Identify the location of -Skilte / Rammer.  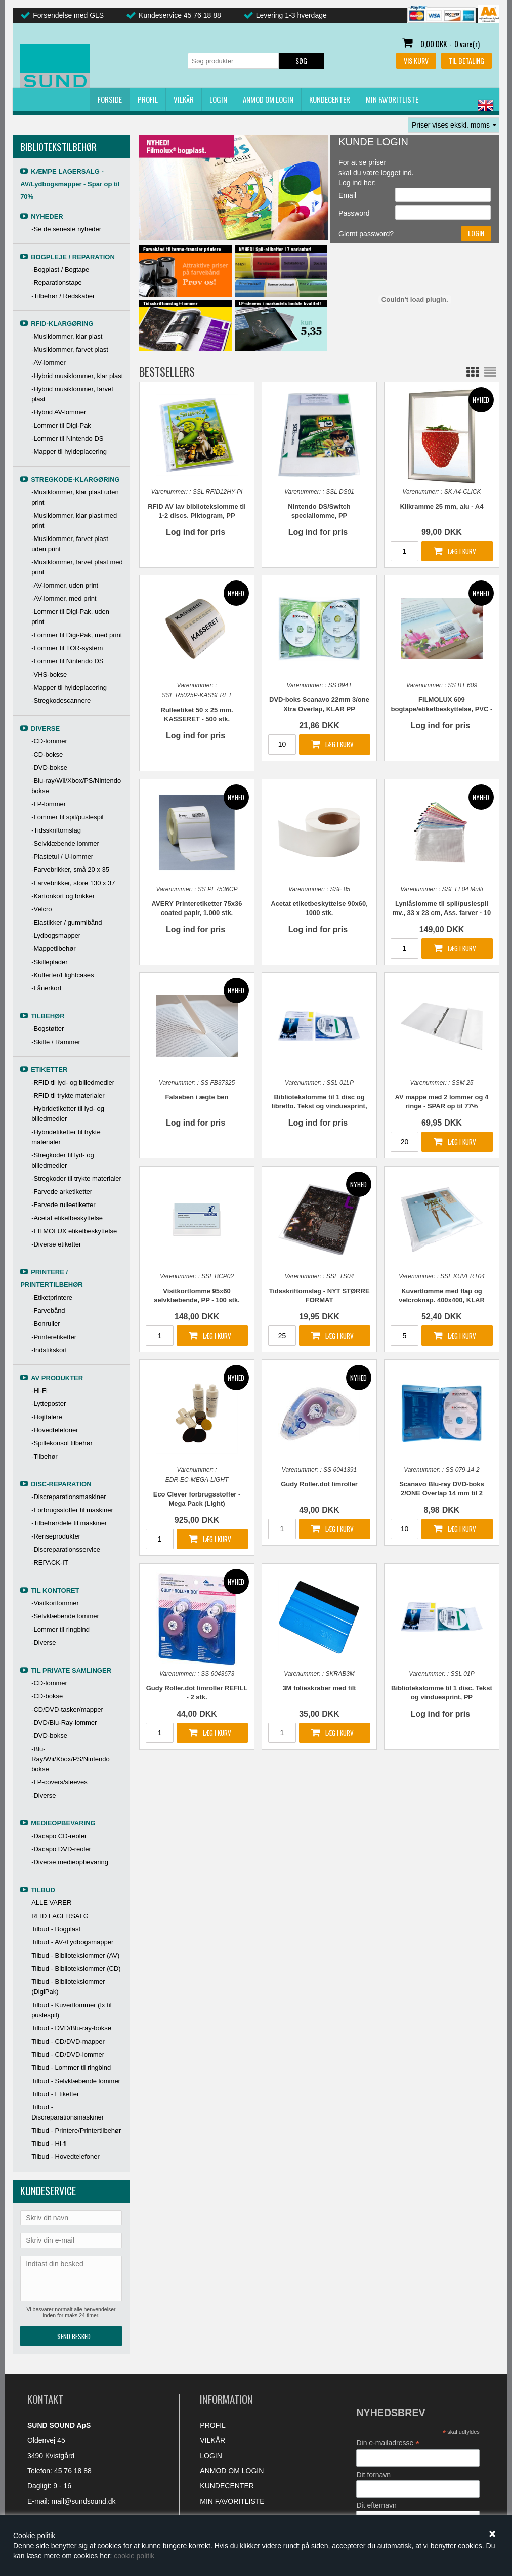
(55, 1042).